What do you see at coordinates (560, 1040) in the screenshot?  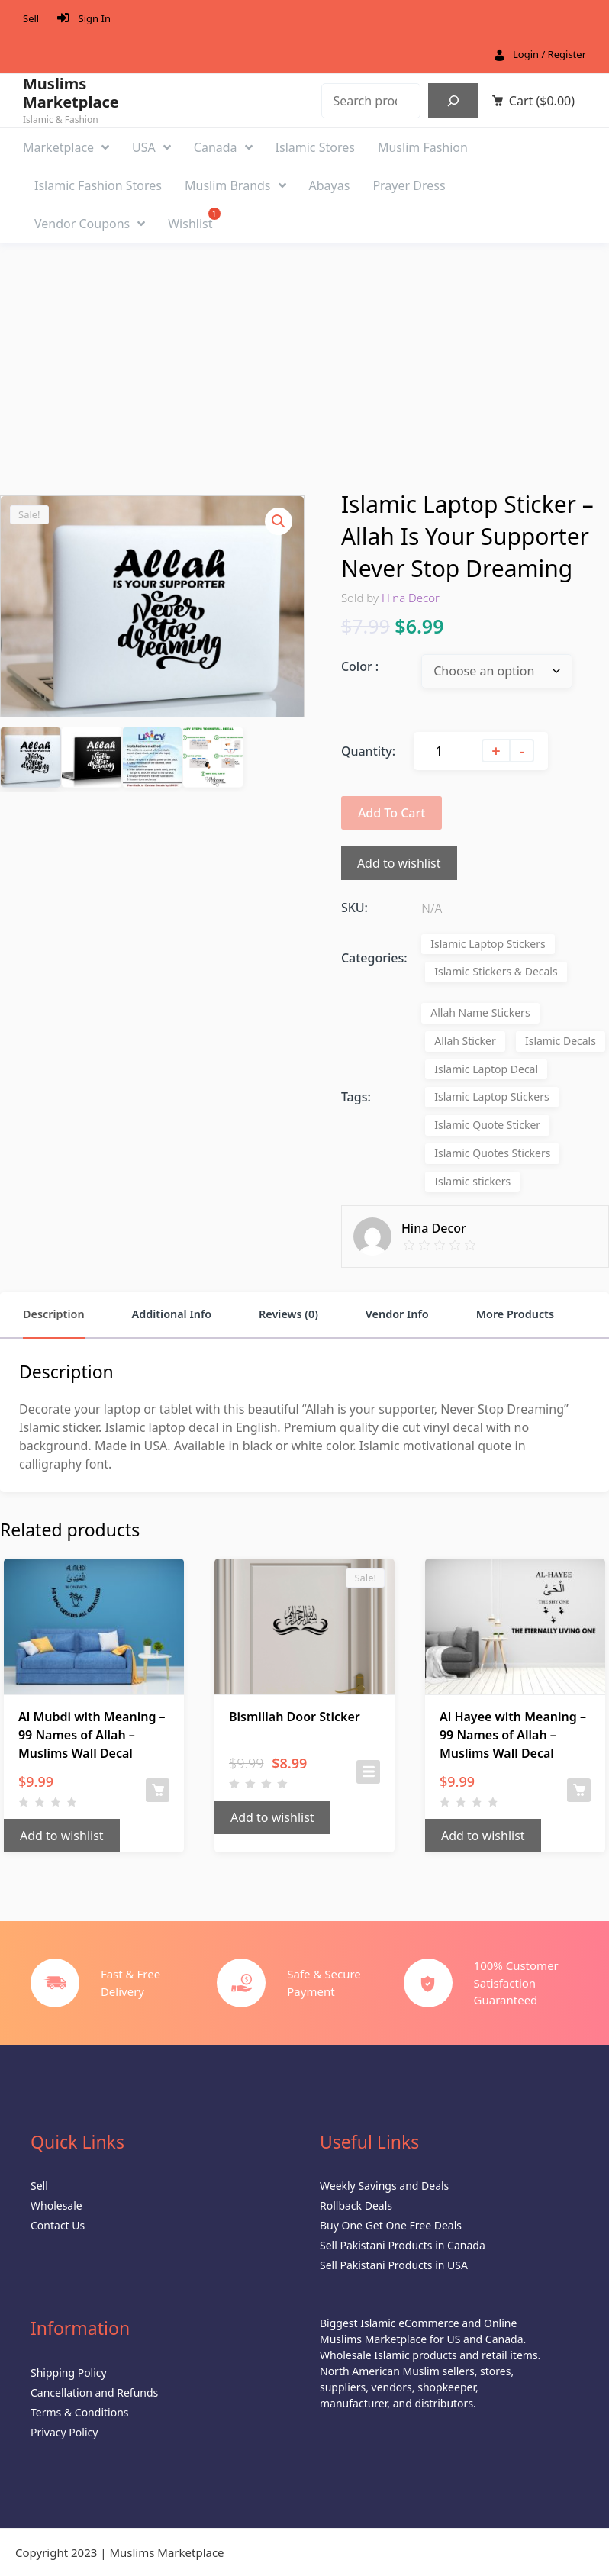 I see `Islamic Decals` at bounding box center [560, 1040].